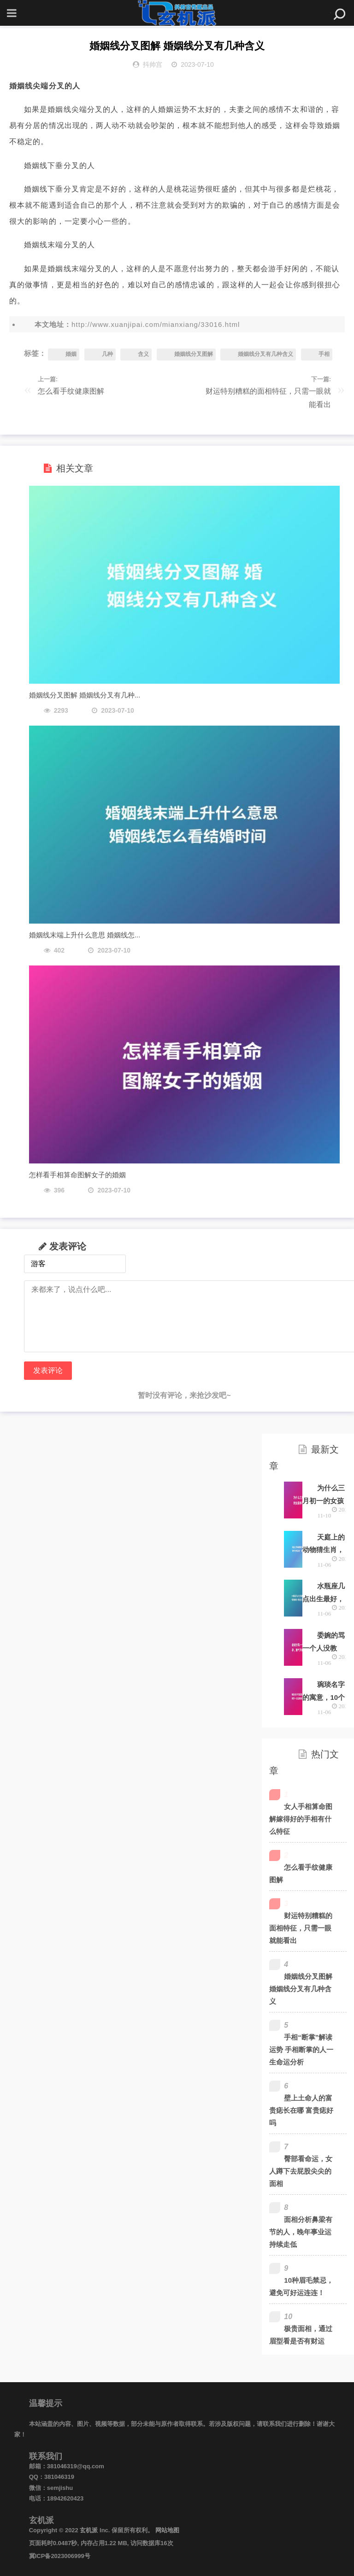 This screenshot has width=354, height=2576. Describe the element at coordinates (59, 2556) in the screenshot. I see `冀ICP备2023006999号` at that location.